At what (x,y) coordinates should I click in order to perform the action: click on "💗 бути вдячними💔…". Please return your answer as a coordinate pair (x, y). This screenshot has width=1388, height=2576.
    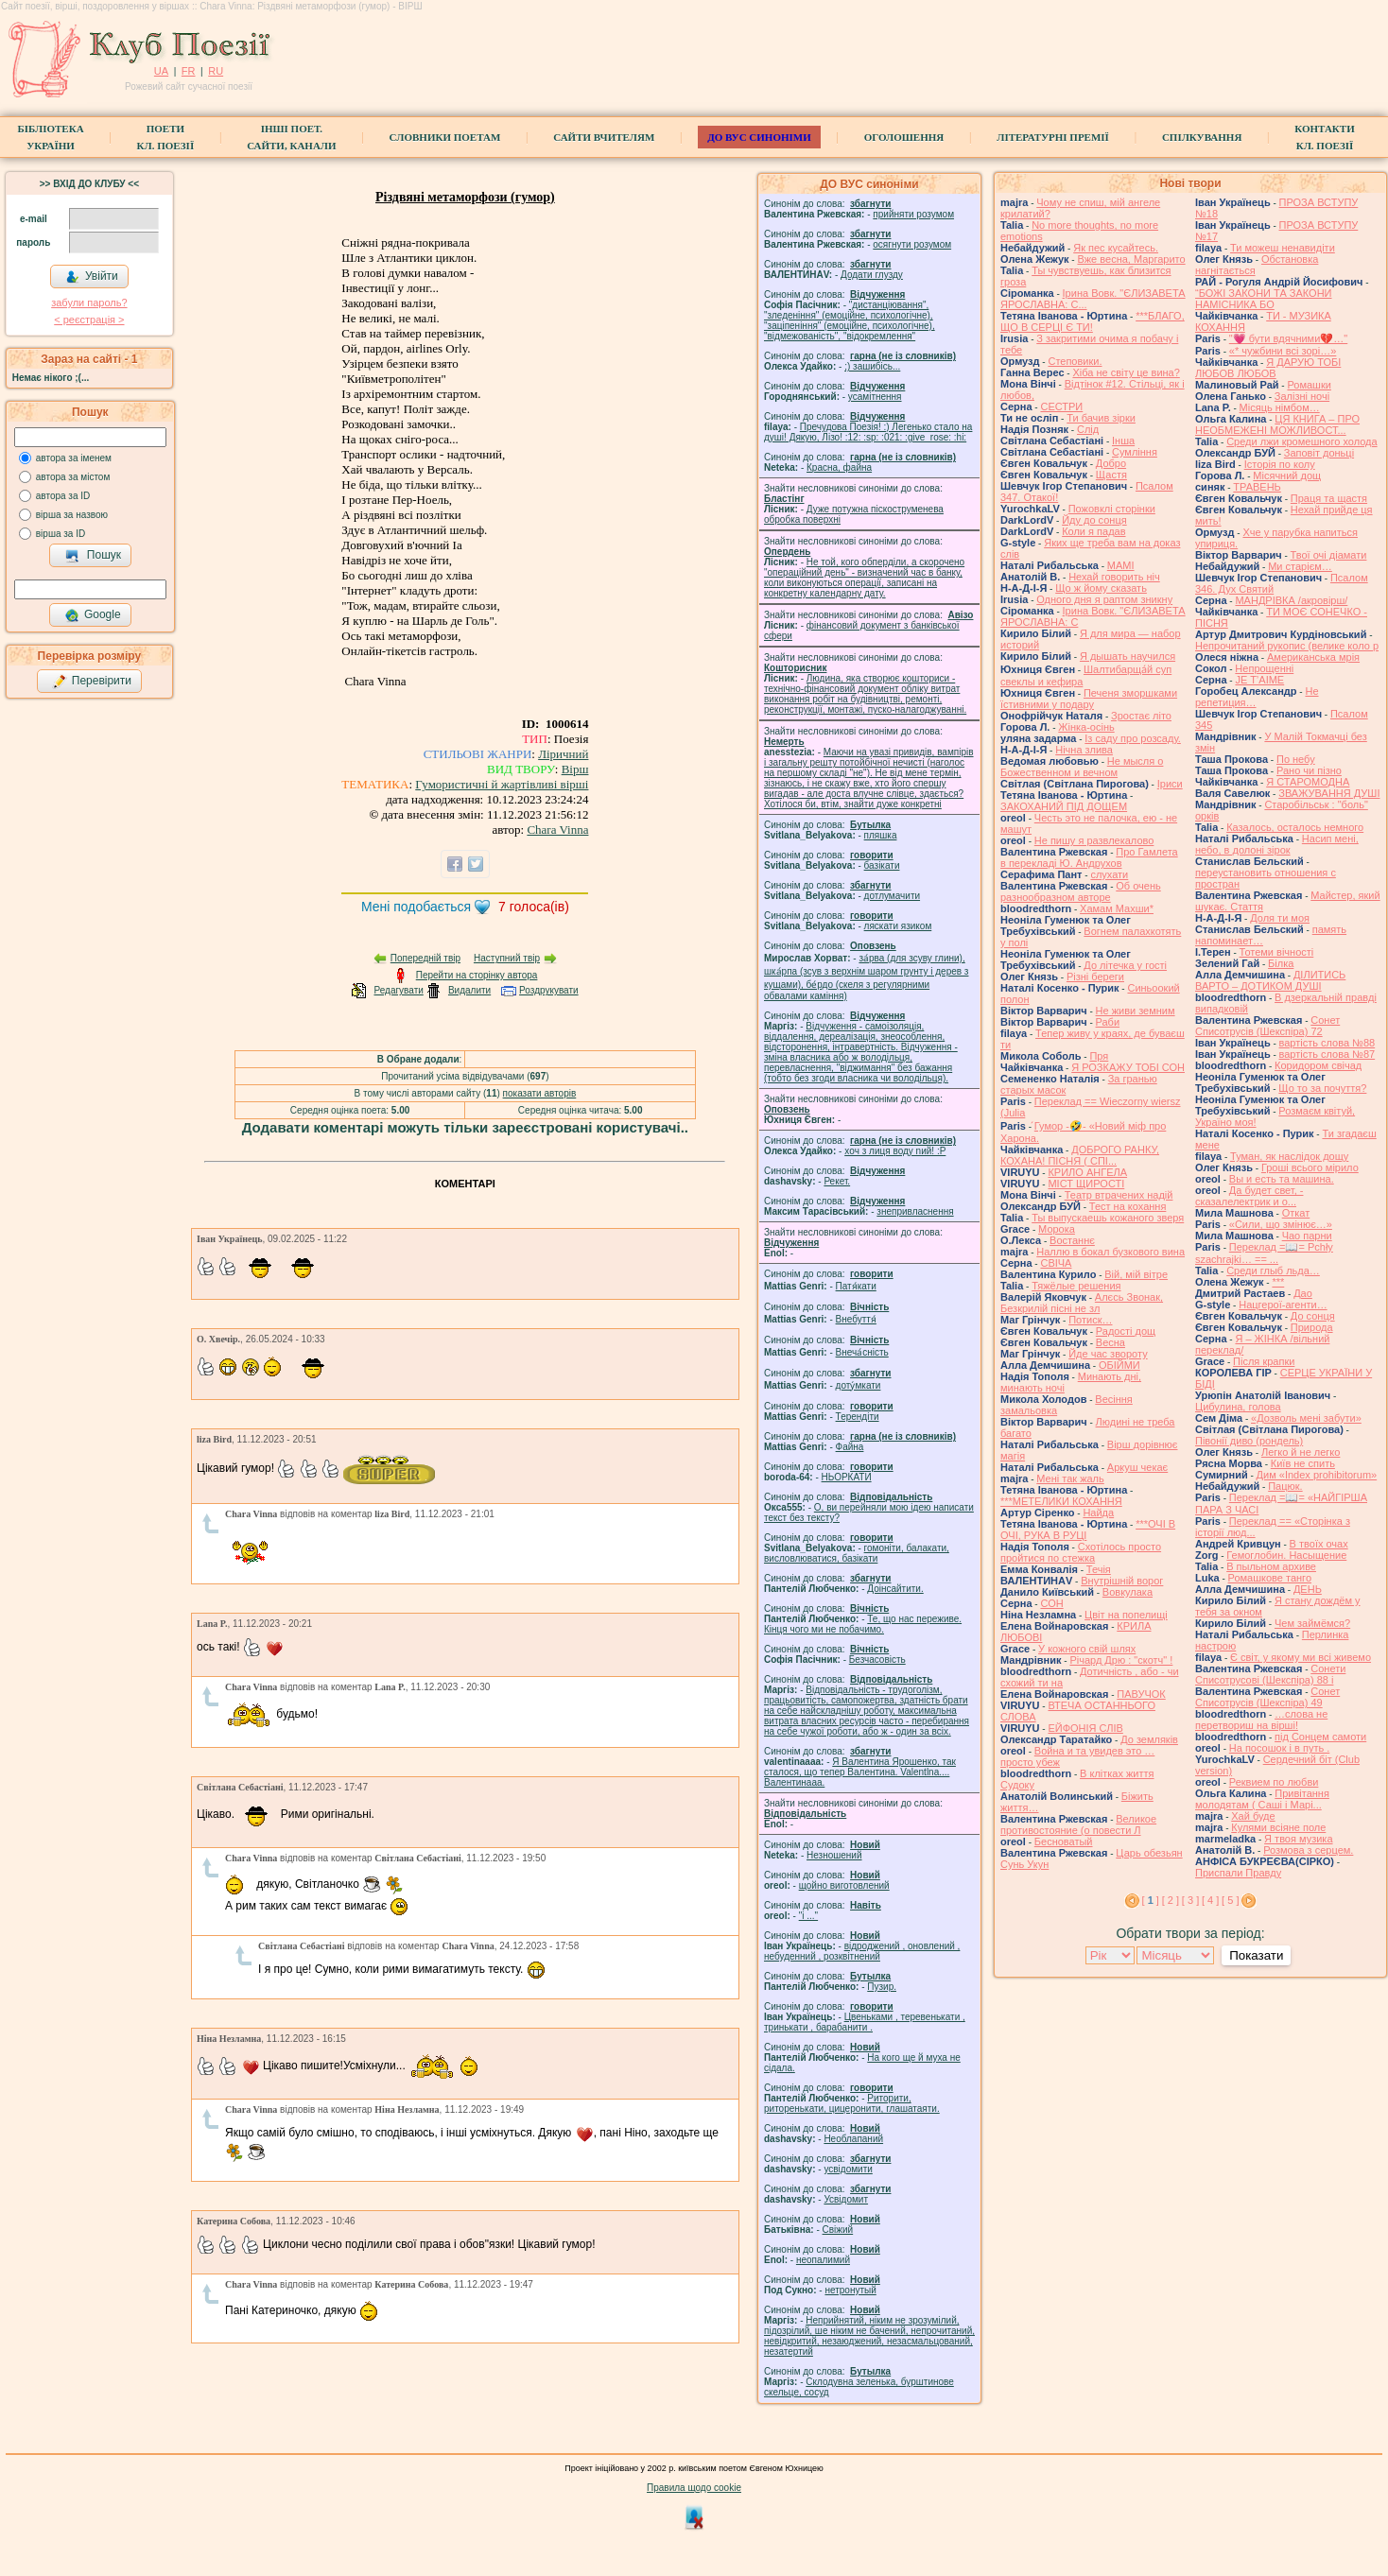
    Looking at the image, I should click on (1288, 338).